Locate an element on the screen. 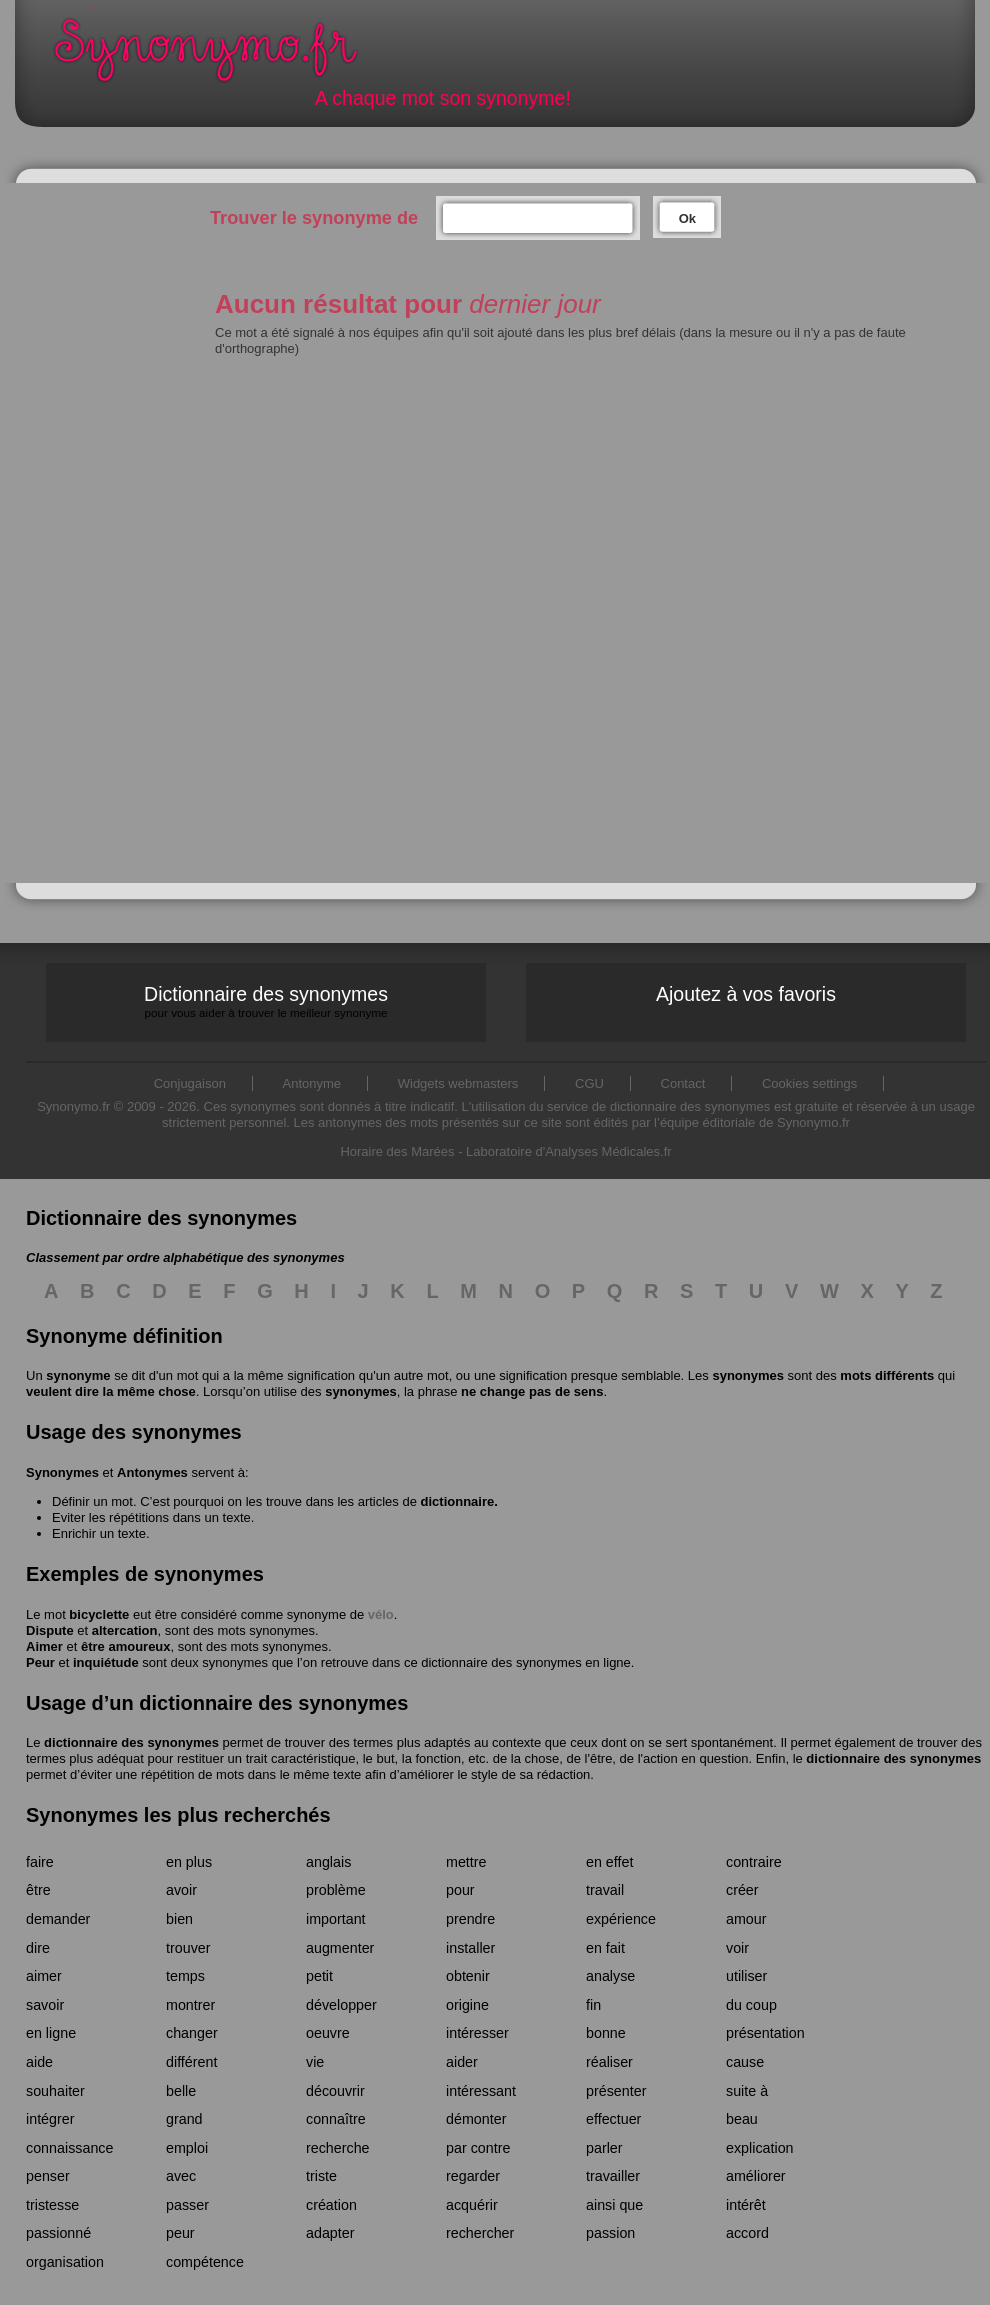 The width and height of the screenshot is (990, 2305). bien is located at coordinates (179, 1919).